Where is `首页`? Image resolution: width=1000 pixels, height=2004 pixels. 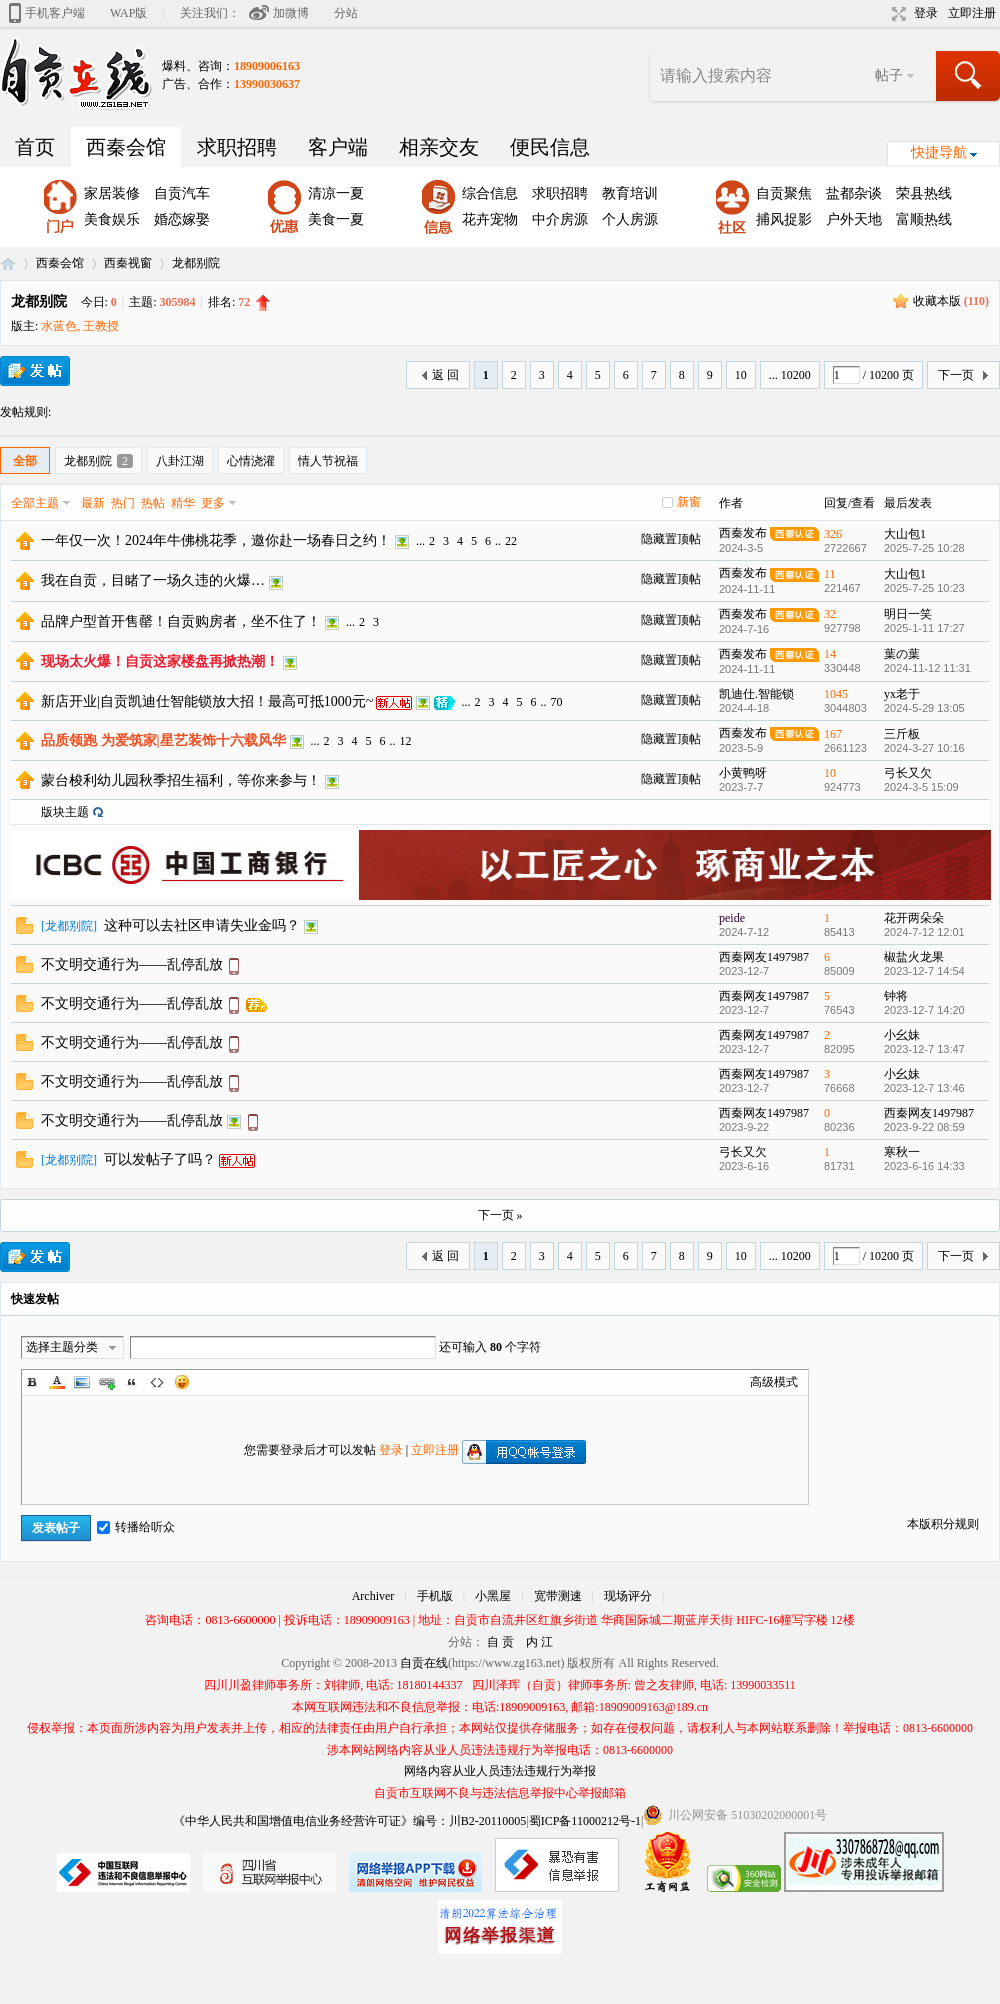
首页 is located at coordinates (35, 147).